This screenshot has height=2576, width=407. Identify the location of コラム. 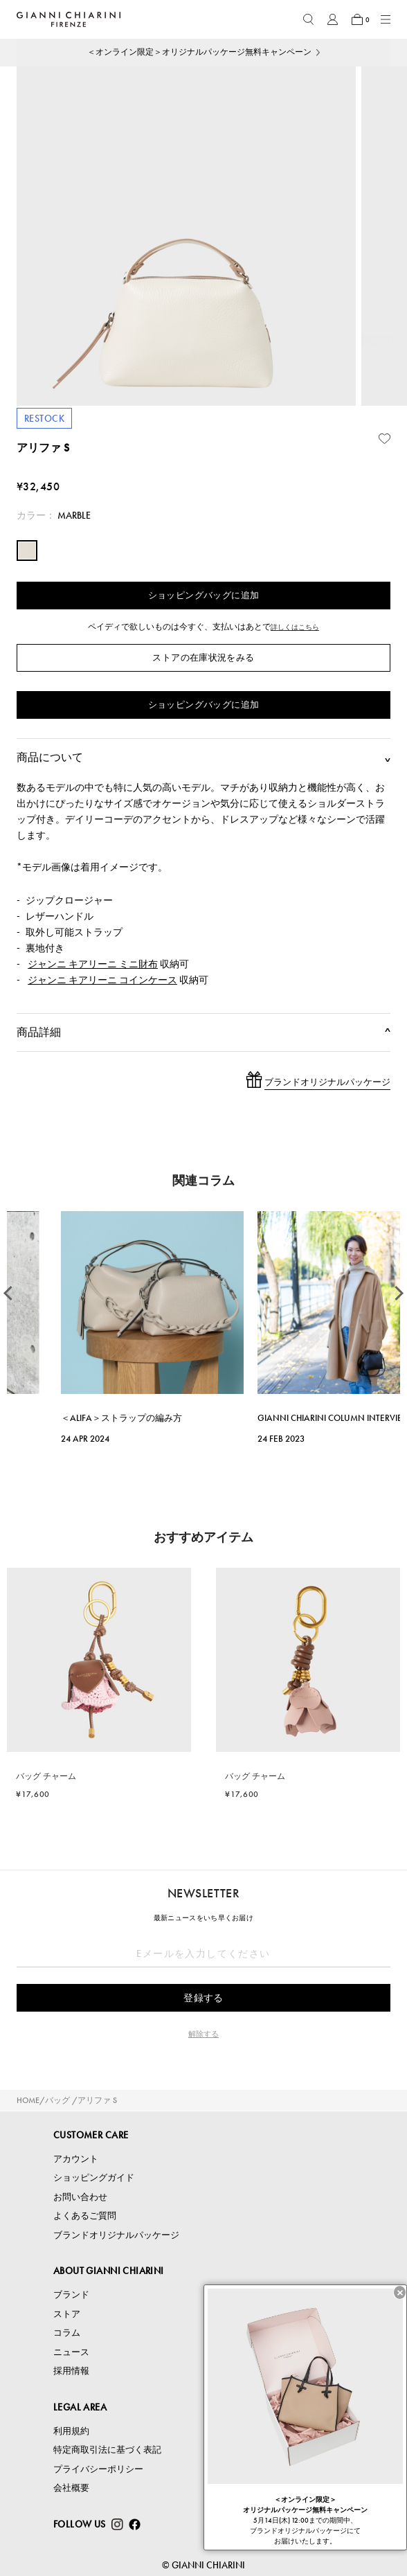
(66, 2332).